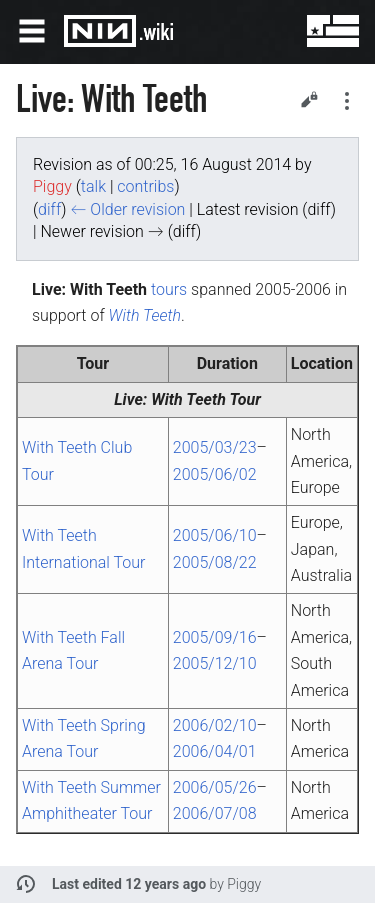 The image size is (375, 903). Describe the element at coordinates (129, 884) in the screenshot. I see `Last edited 12 years ago` at that location.